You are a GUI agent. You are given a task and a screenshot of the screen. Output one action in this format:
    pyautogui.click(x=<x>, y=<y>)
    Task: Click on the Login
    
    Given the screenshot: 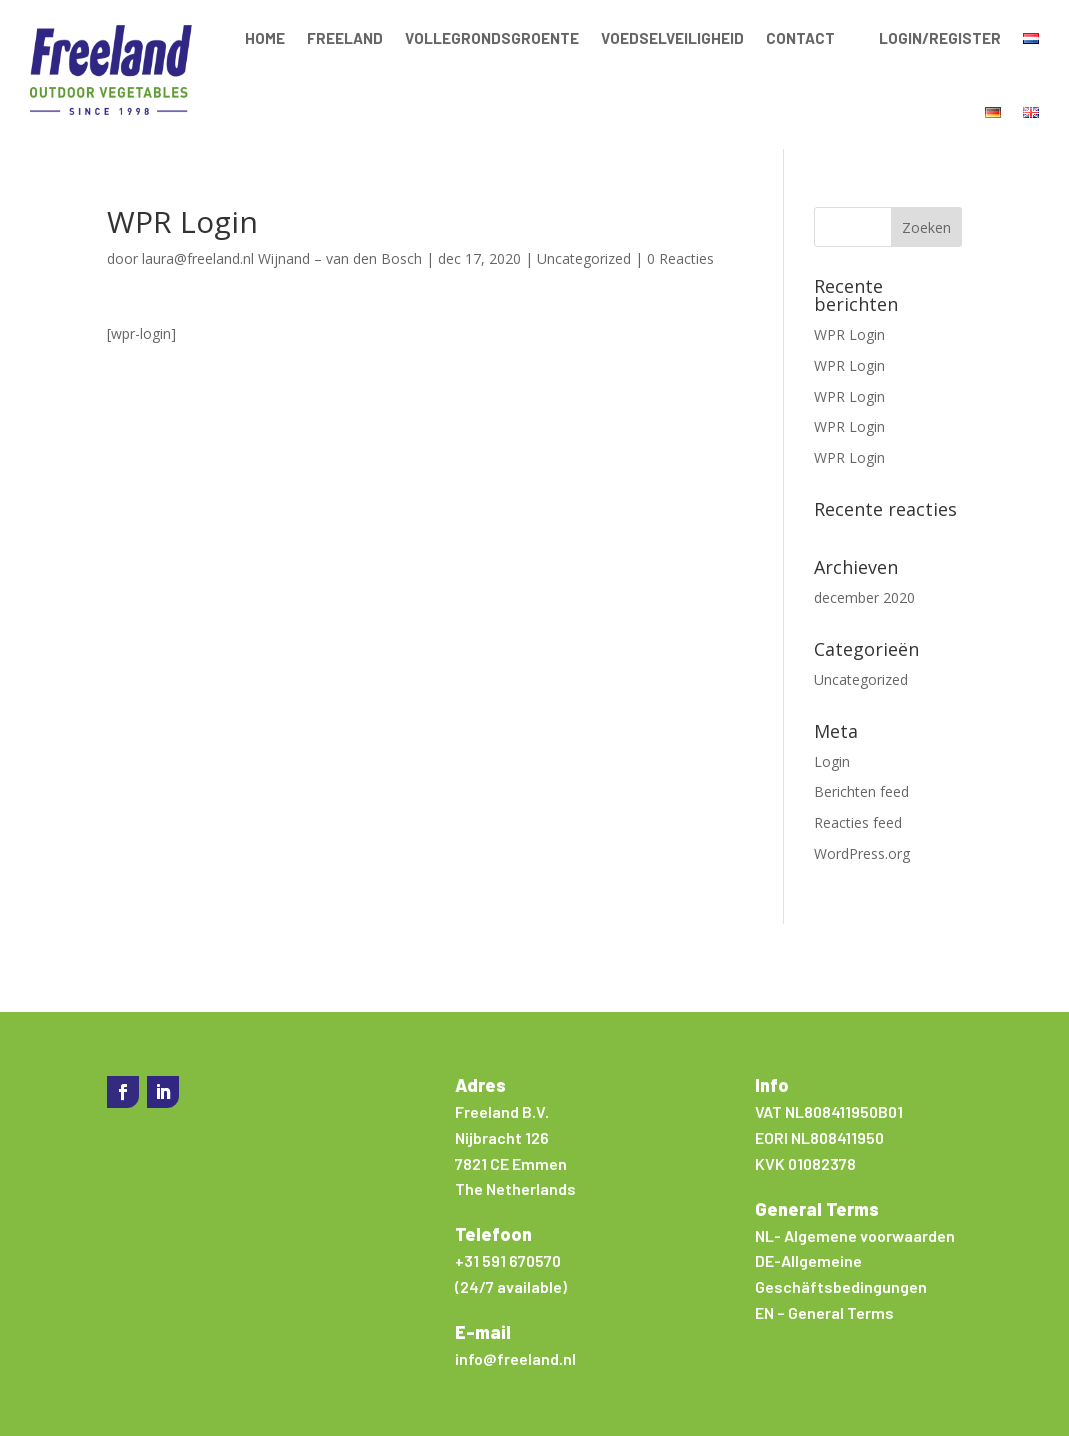 What is the action you would take?
    pyautogui.click(x=832, y=761)
    